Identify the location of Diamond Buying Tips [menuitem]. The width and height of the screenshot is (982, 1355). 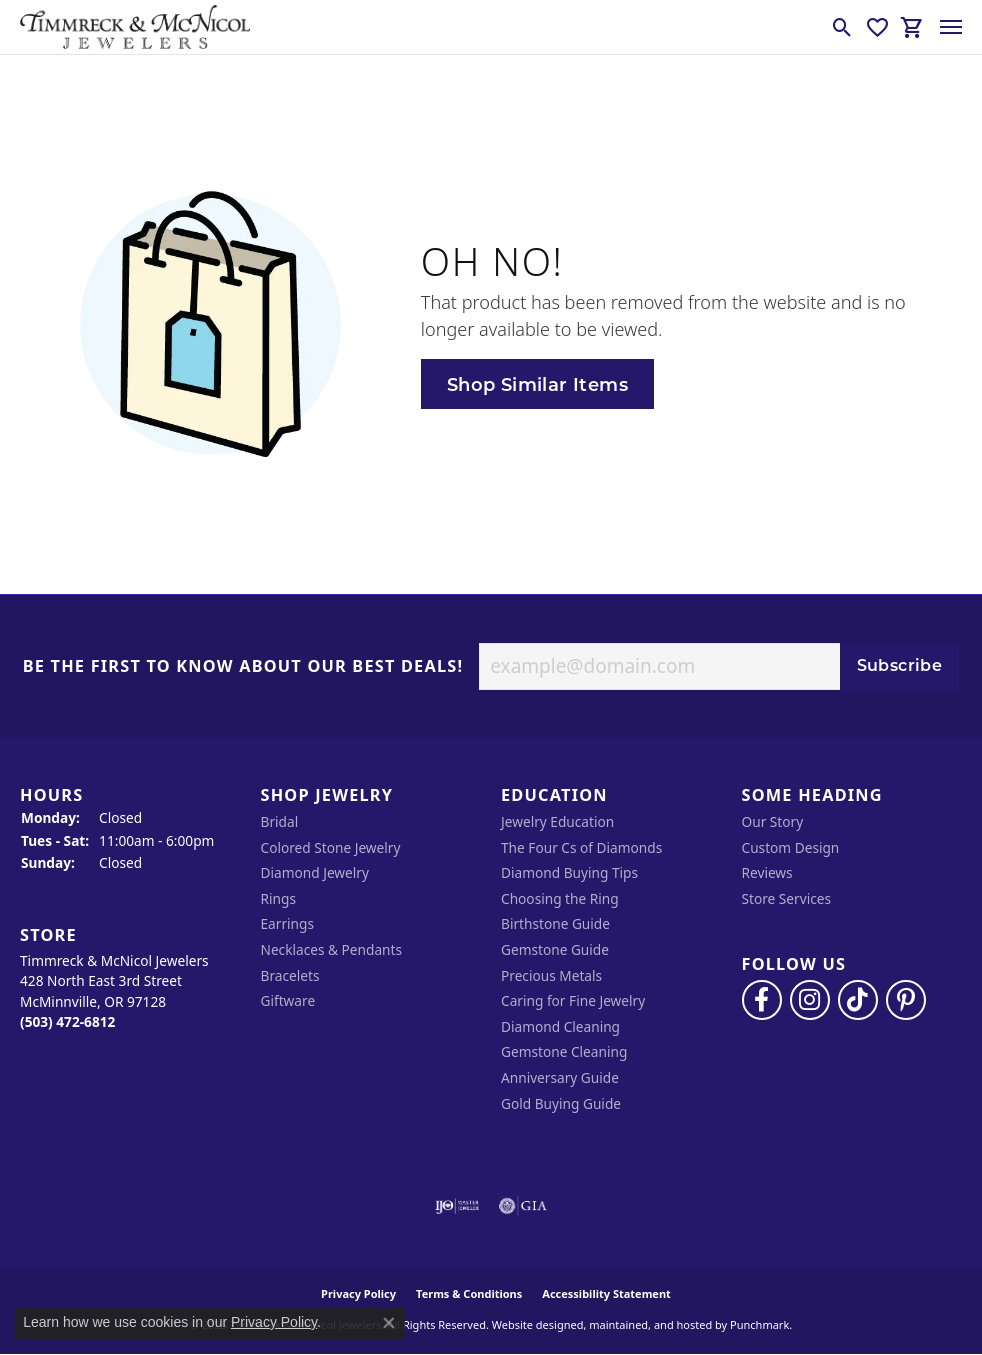
(569, 873).